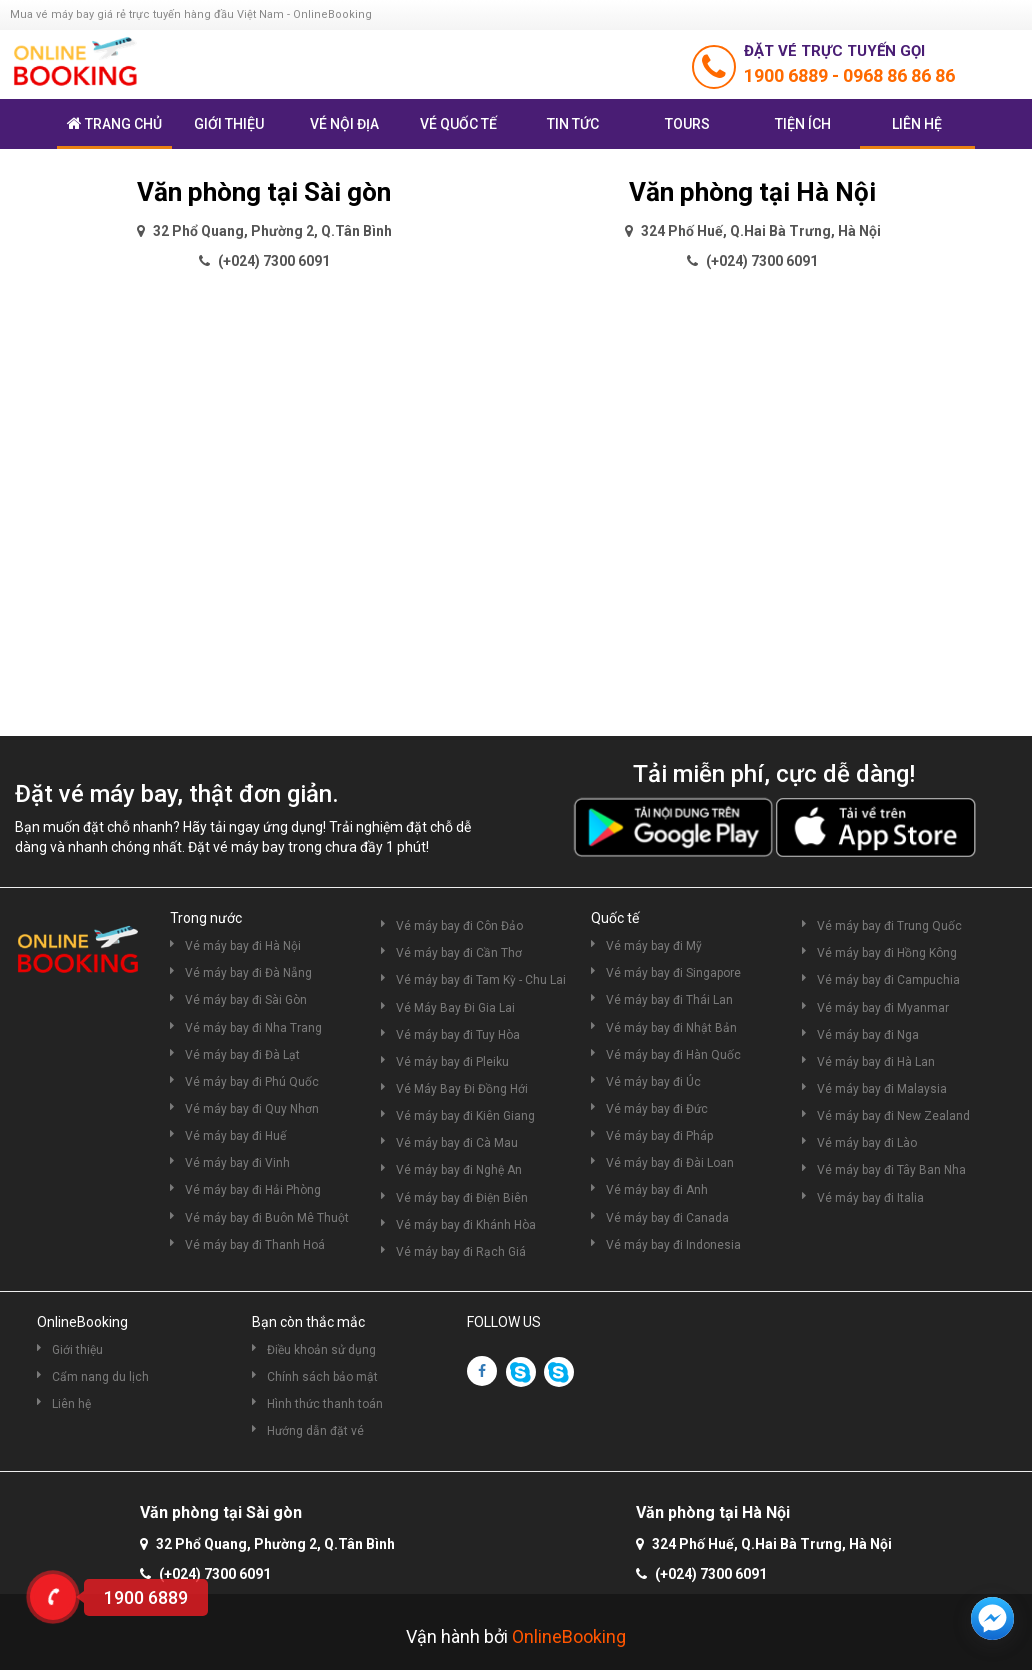 This screenshot has width=1032, height=1670. I want to click on Vé máy bay đi Rạch Giá, so click(461, 1252).